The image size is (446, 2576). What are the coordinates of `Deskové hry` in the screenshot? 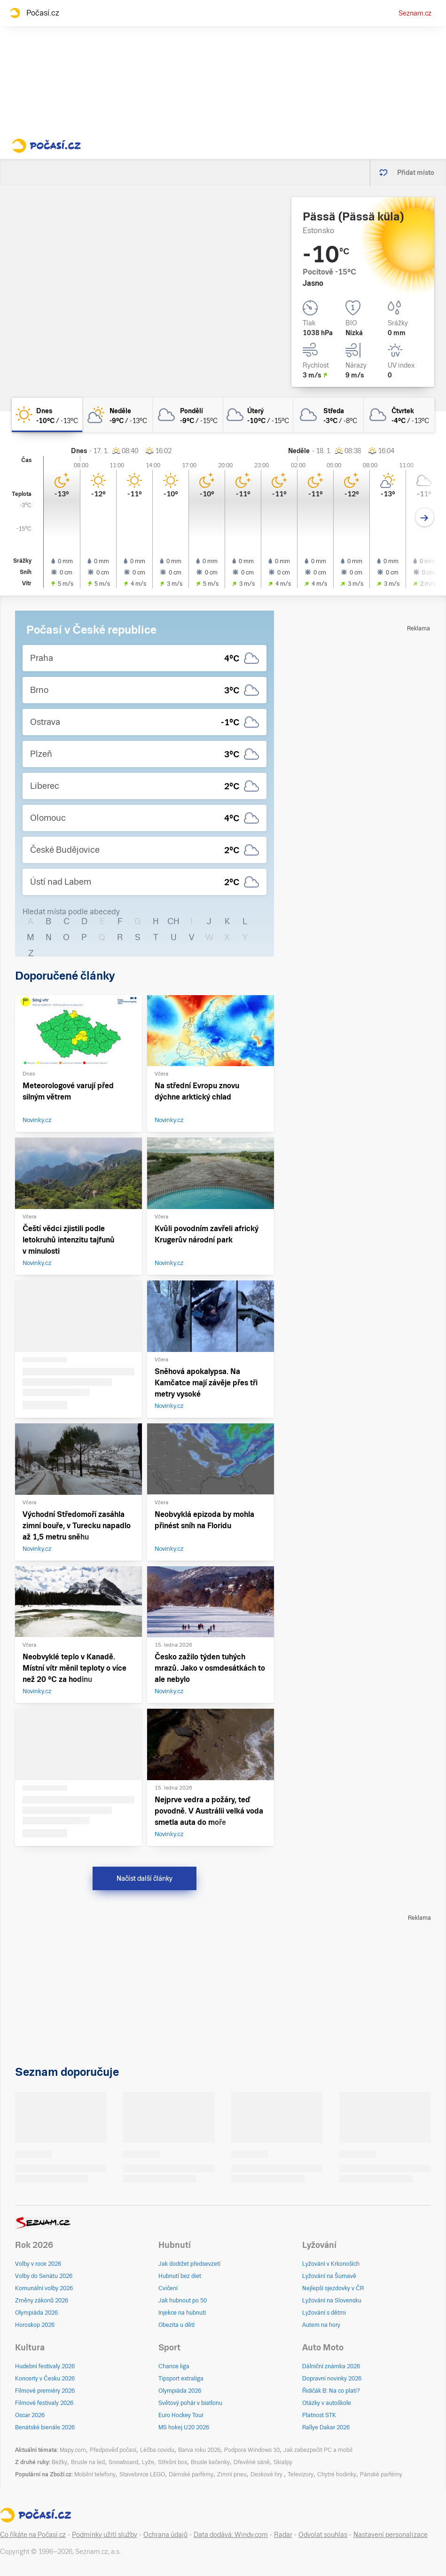 It's located at (267, 2474).